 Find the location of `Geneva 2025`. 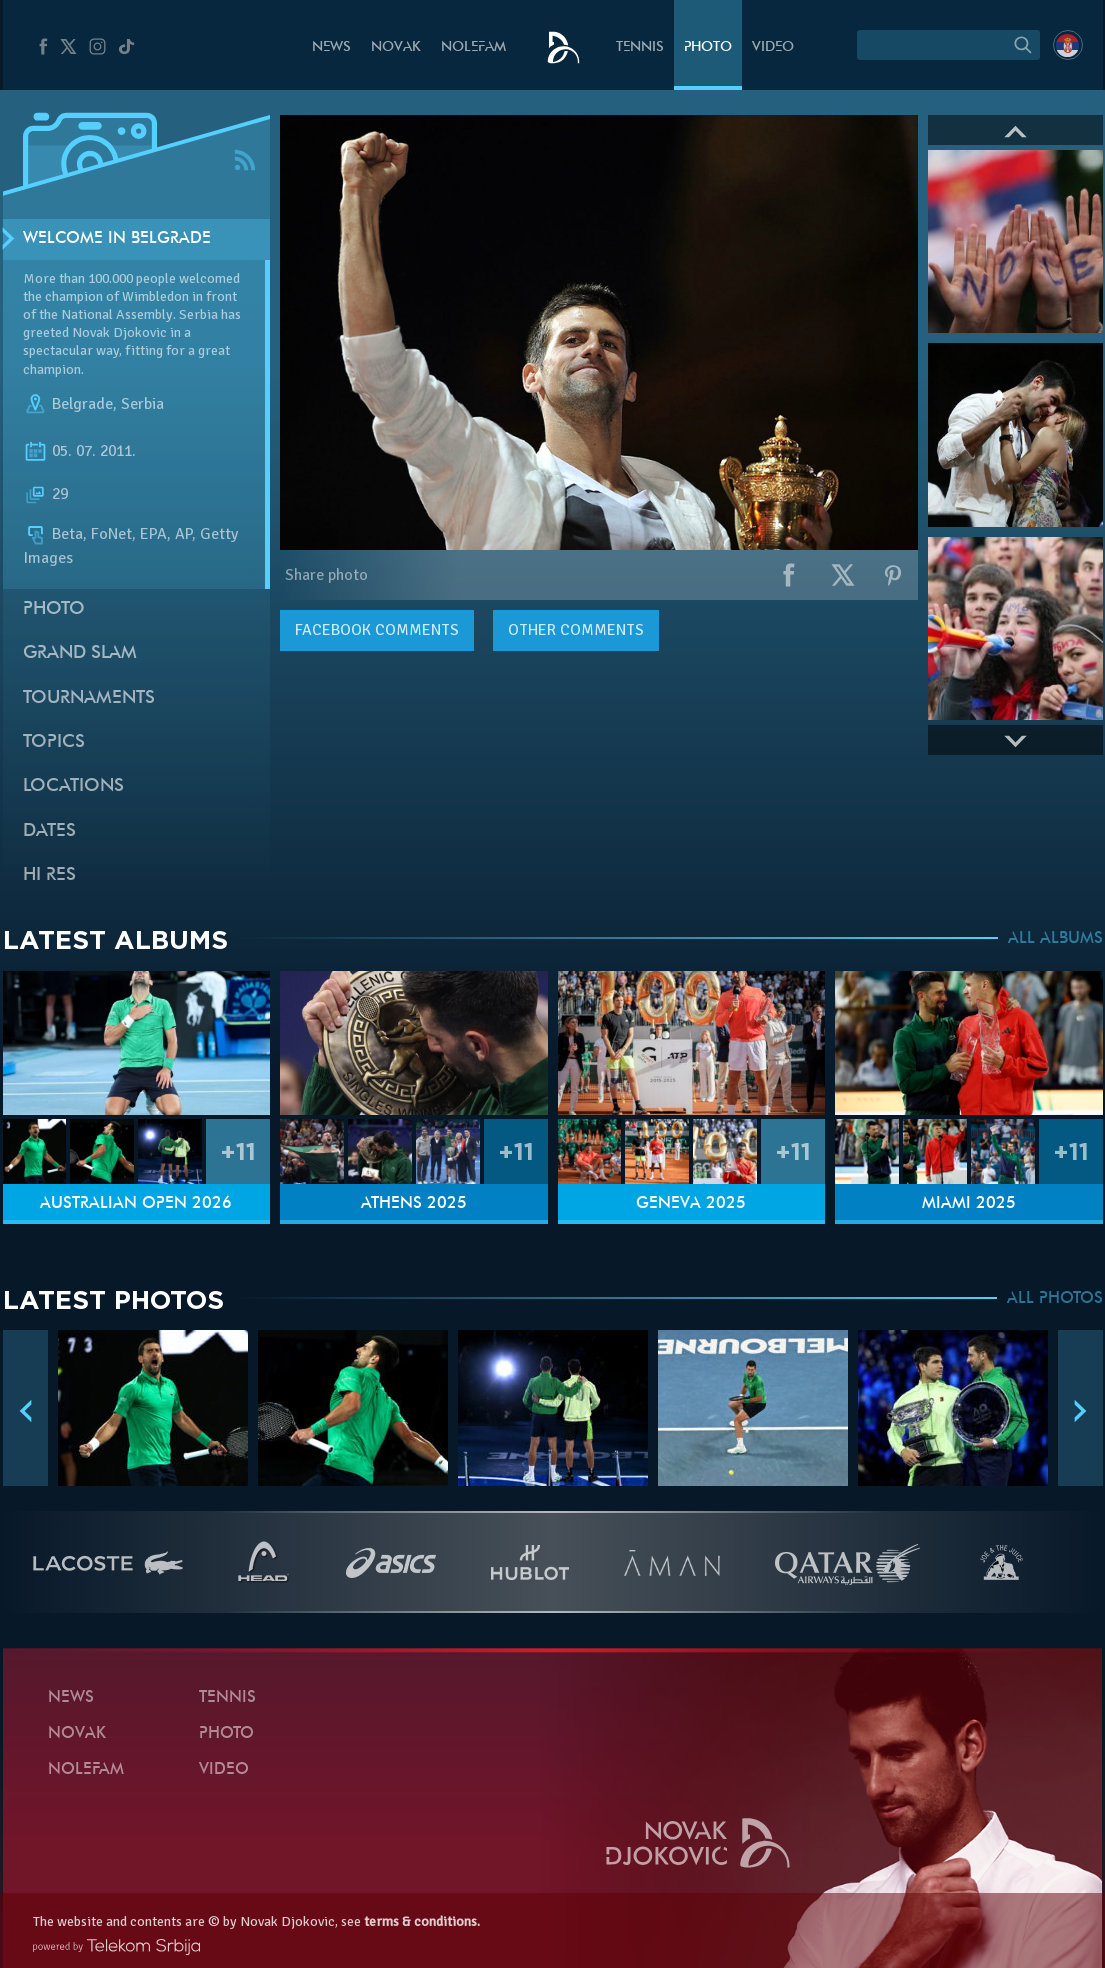

Geneva 2025 is located at coordinates (691, 1204).